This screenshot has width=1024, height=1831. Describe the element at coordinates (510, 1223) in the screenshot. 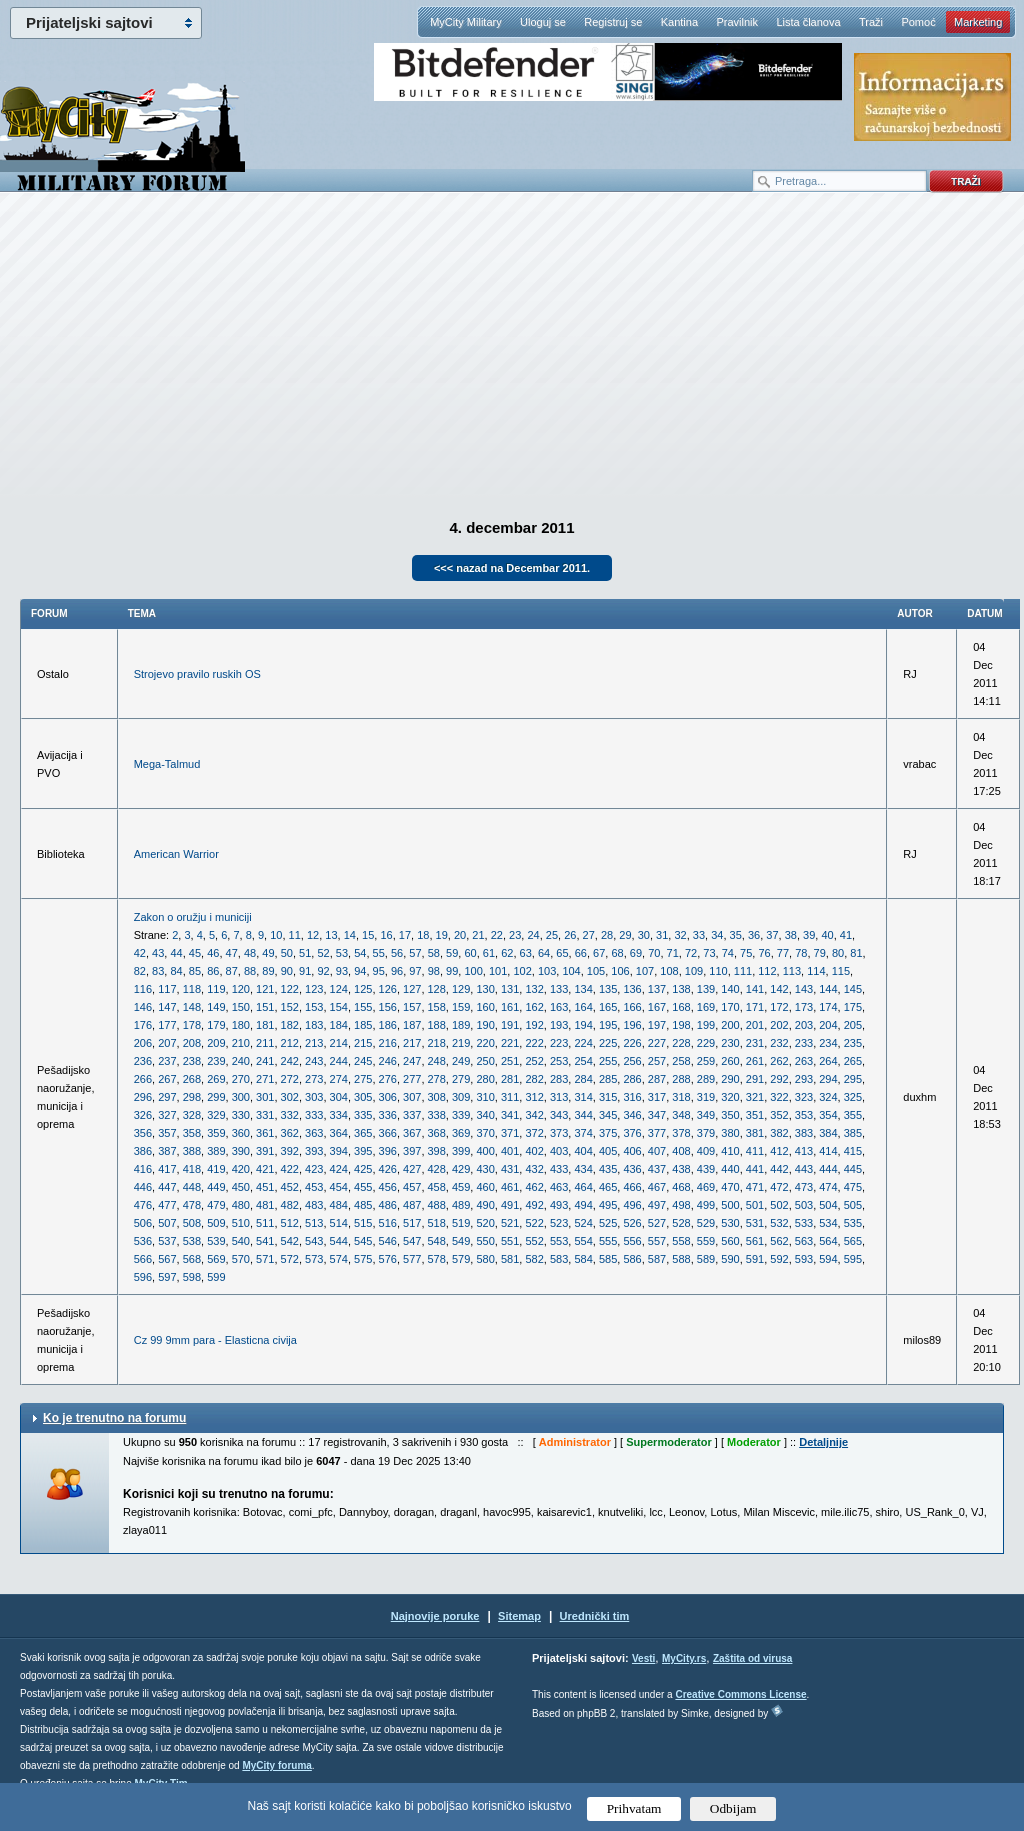

I see `521` at that location.